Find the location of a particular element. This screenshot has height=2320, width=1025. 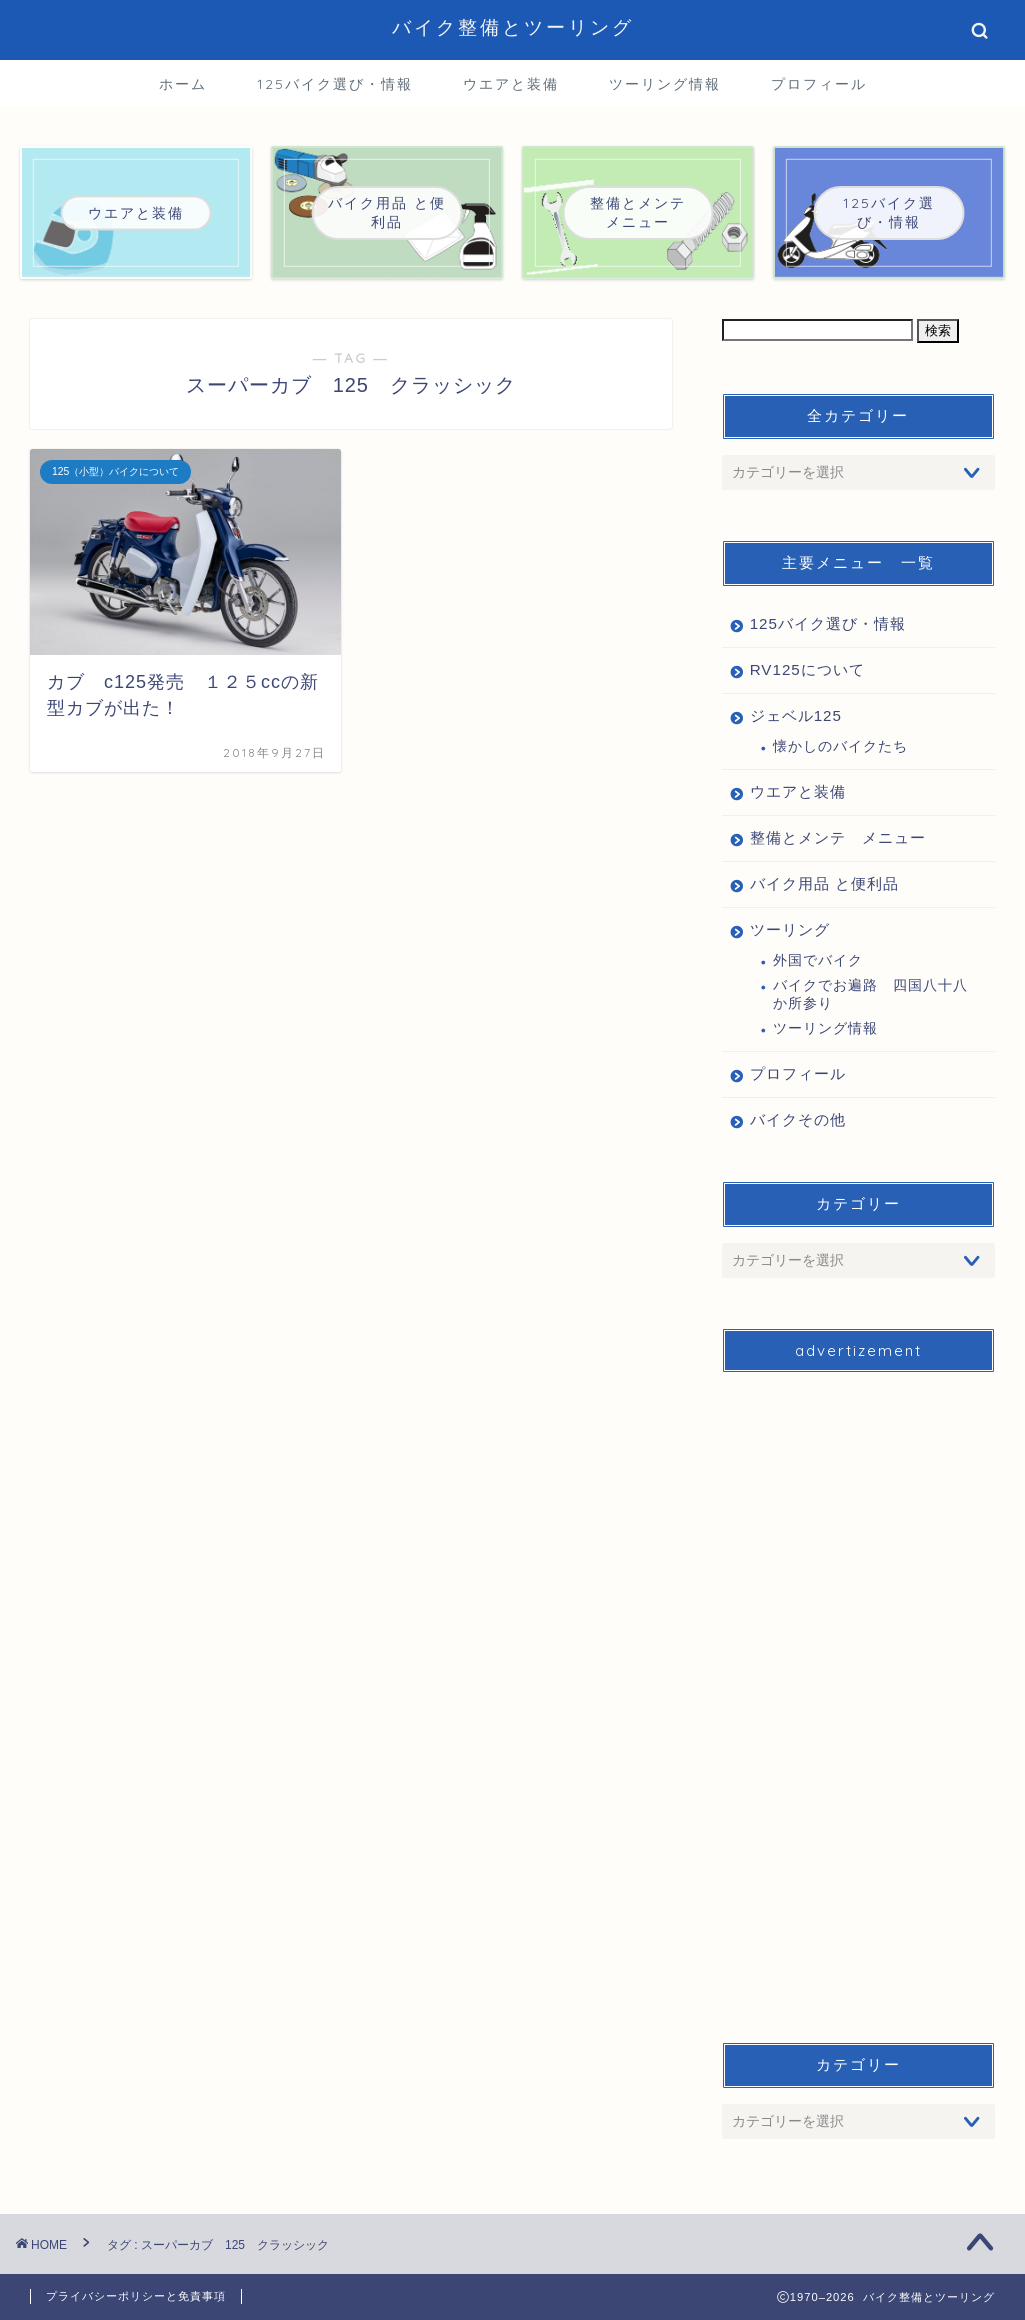

ウエアと装備 is located at coordinates (511, 84).